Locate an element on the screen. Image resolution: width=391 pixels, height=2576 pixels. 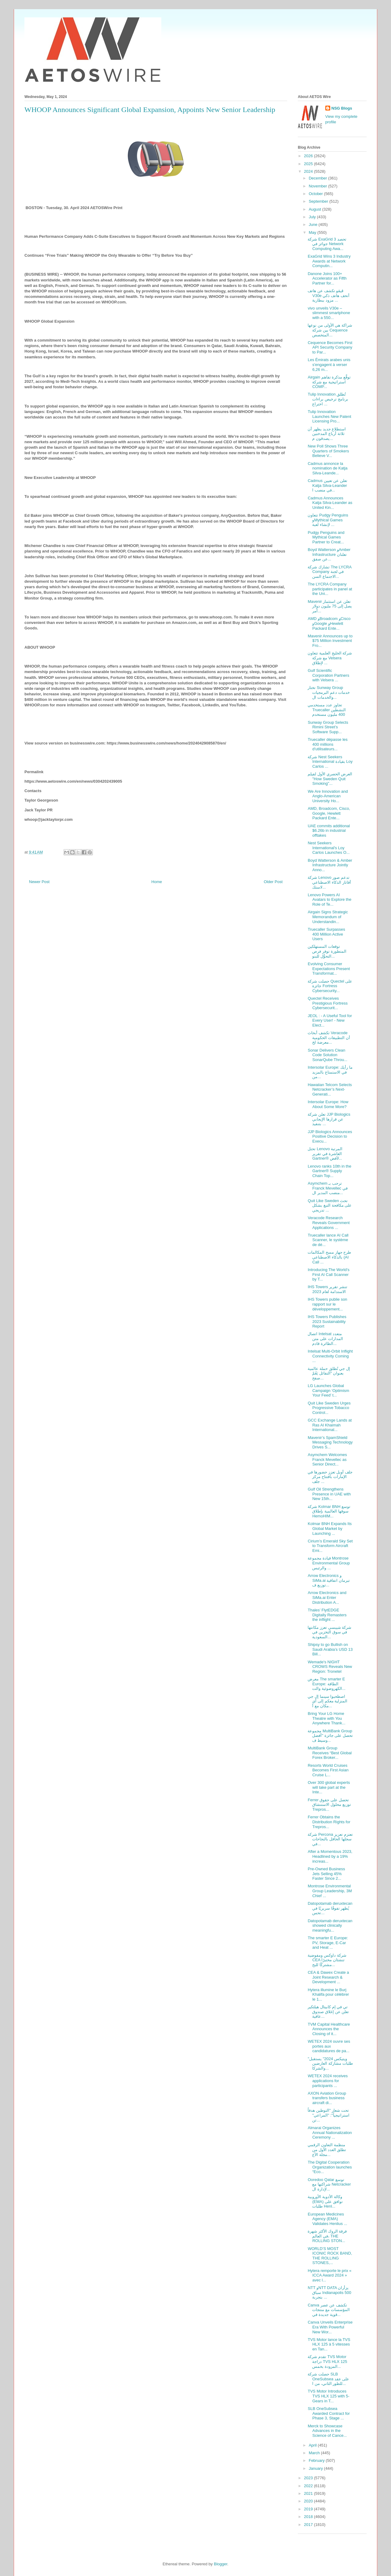
New Poll Shows Three Quarters of Smokers Believe V... is located at coordinates (328, 451).